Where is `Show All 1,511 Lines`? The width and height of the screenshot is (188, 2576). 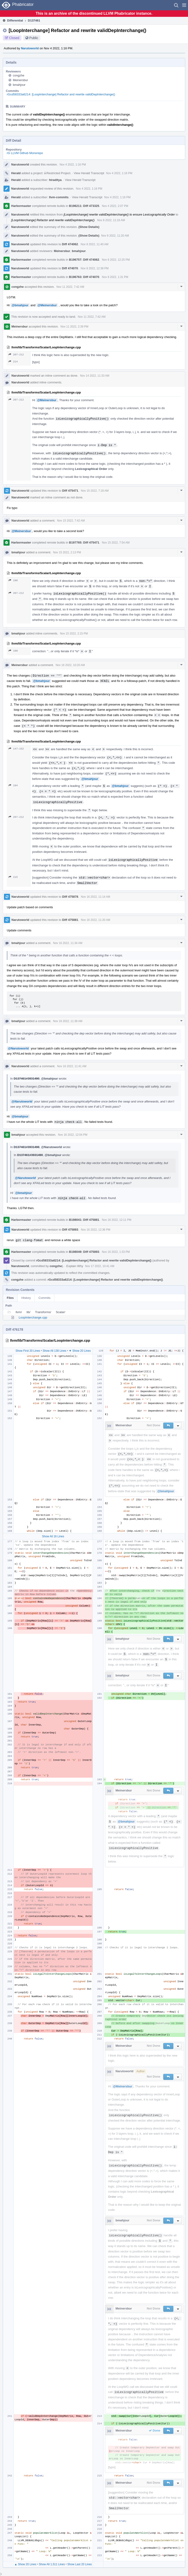
Show All 1,511 Lines is located at coordinates (52, 2564).